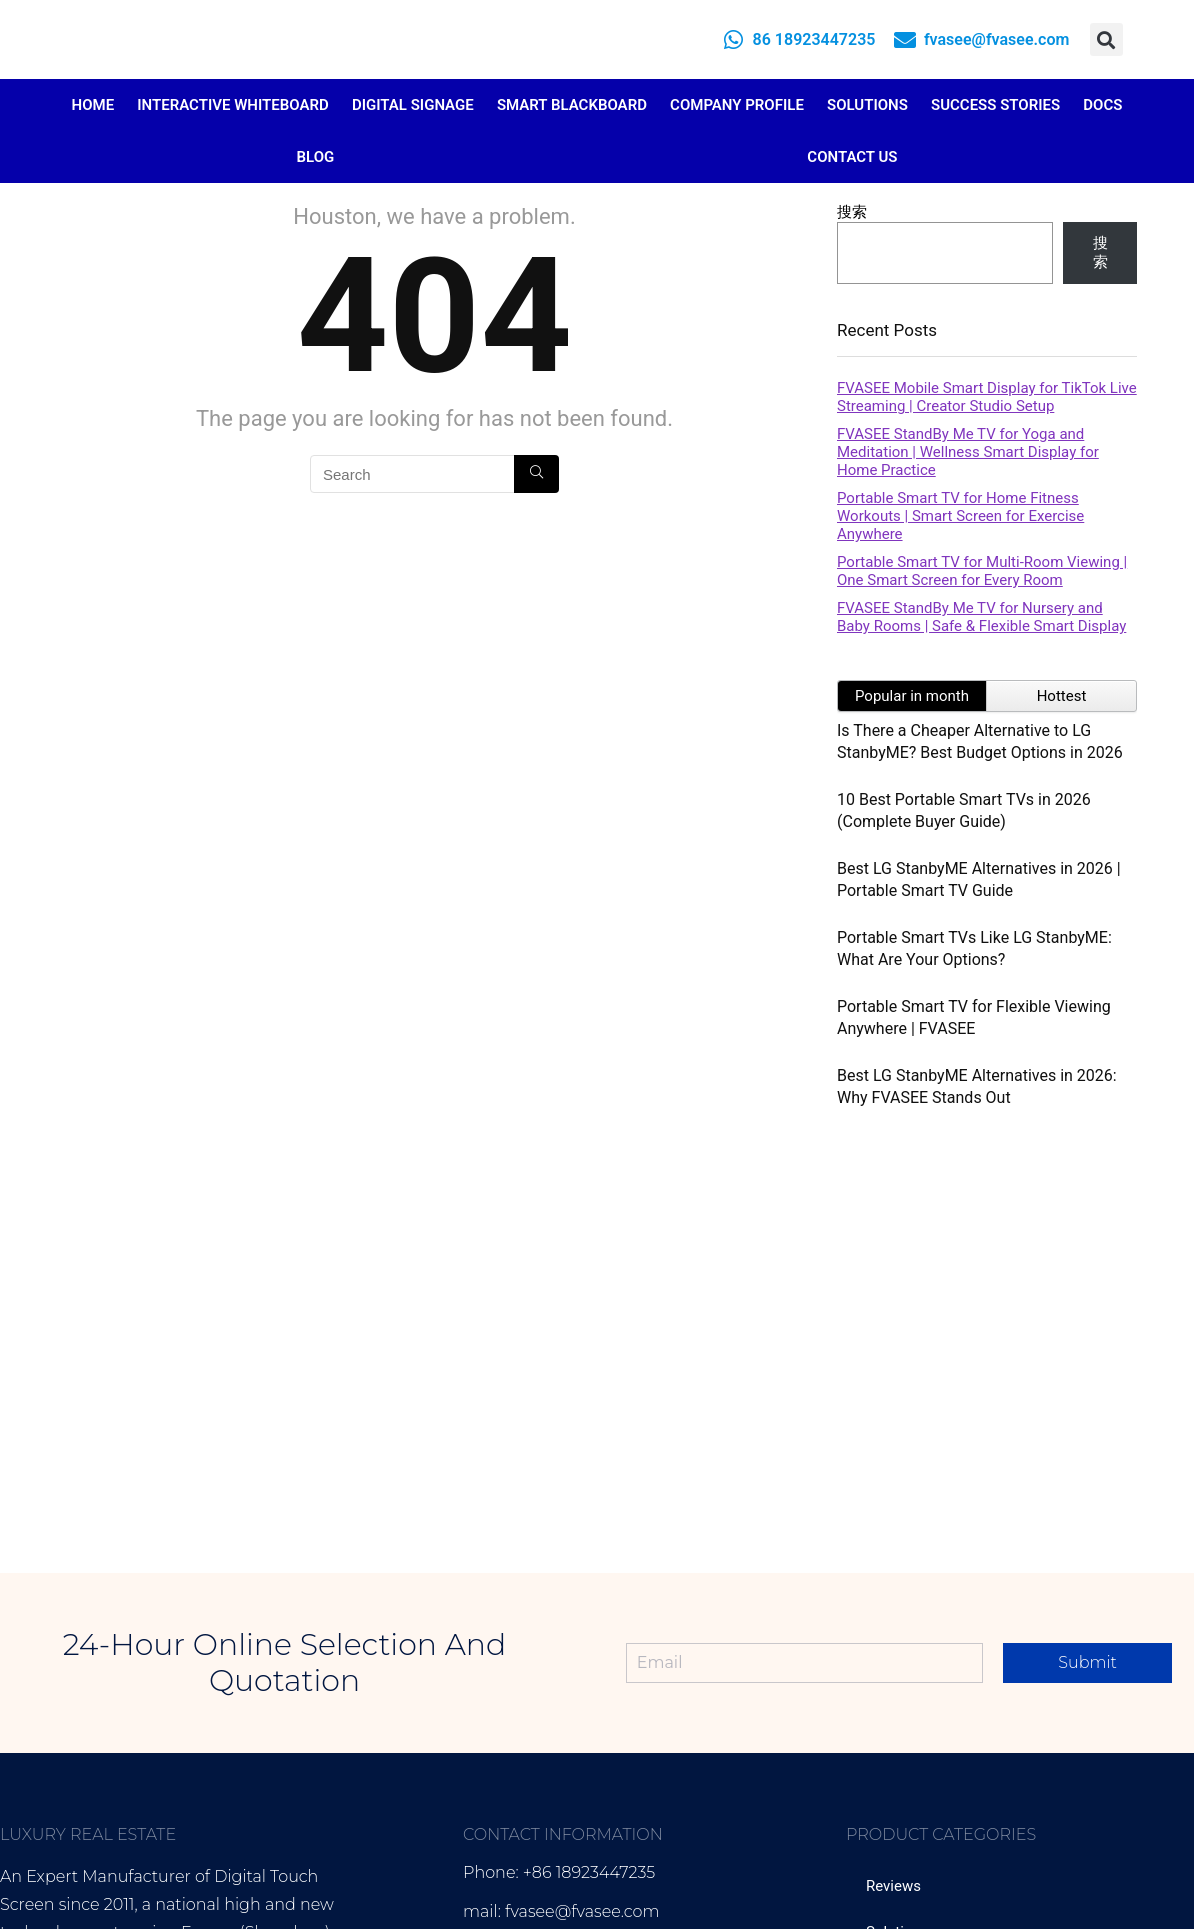 The height and width of the screenshot is (1929, 1194). Describe the element at coordinates (981, 617) in the screenshot. I see `FVASEE StandBy Me TV for Nursery and Baby Rooms | Safe & Flexible Smart Display` at that location.